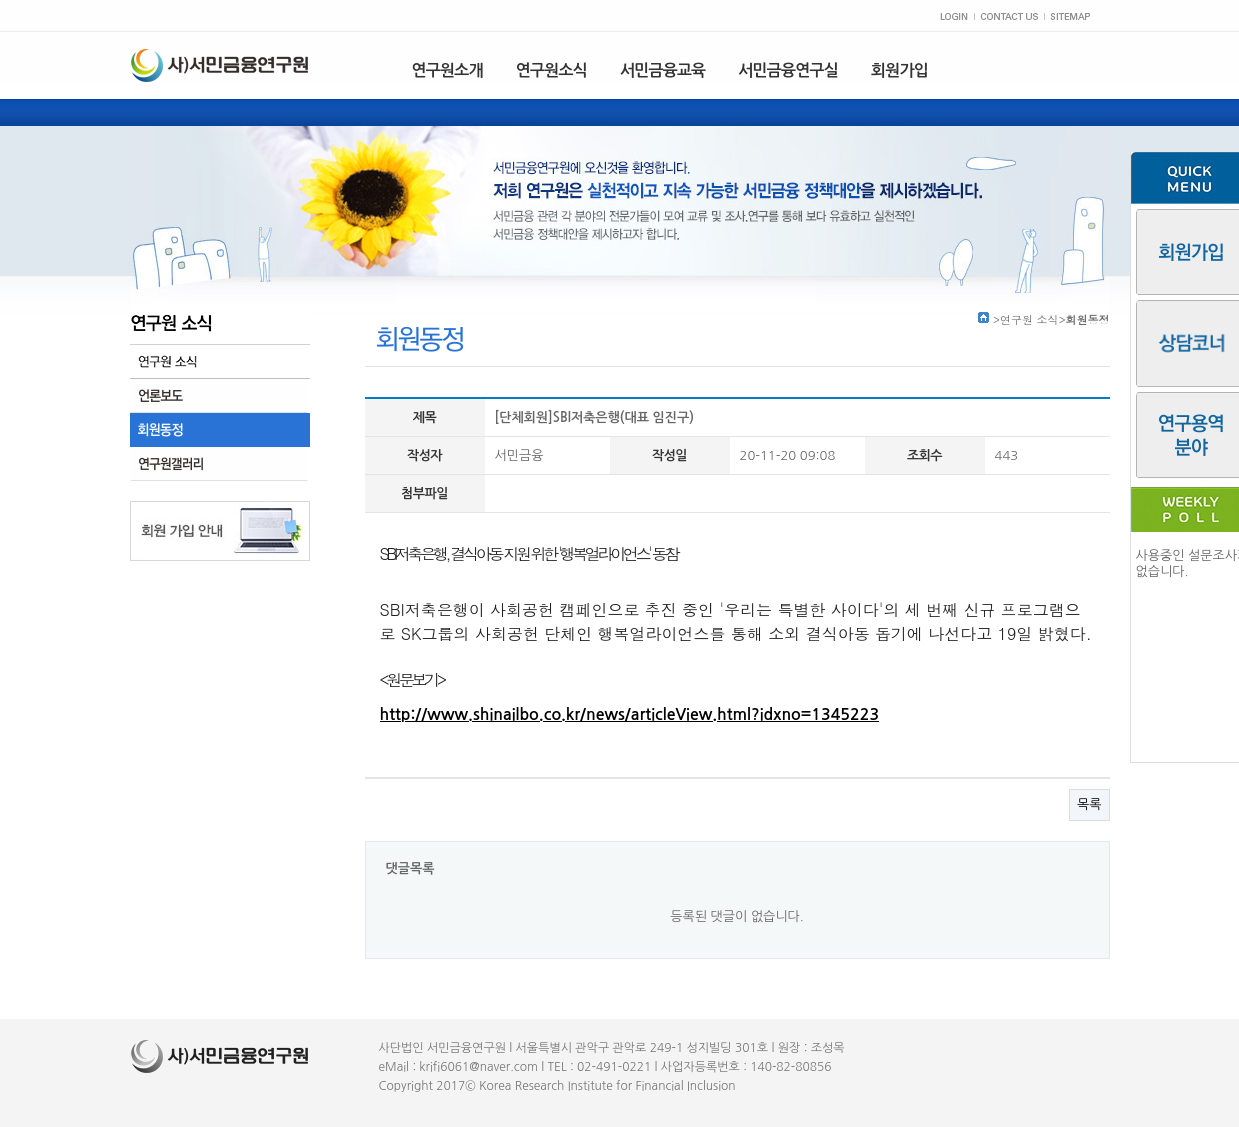  I want to click on 연구원소개, so click(447, 70).